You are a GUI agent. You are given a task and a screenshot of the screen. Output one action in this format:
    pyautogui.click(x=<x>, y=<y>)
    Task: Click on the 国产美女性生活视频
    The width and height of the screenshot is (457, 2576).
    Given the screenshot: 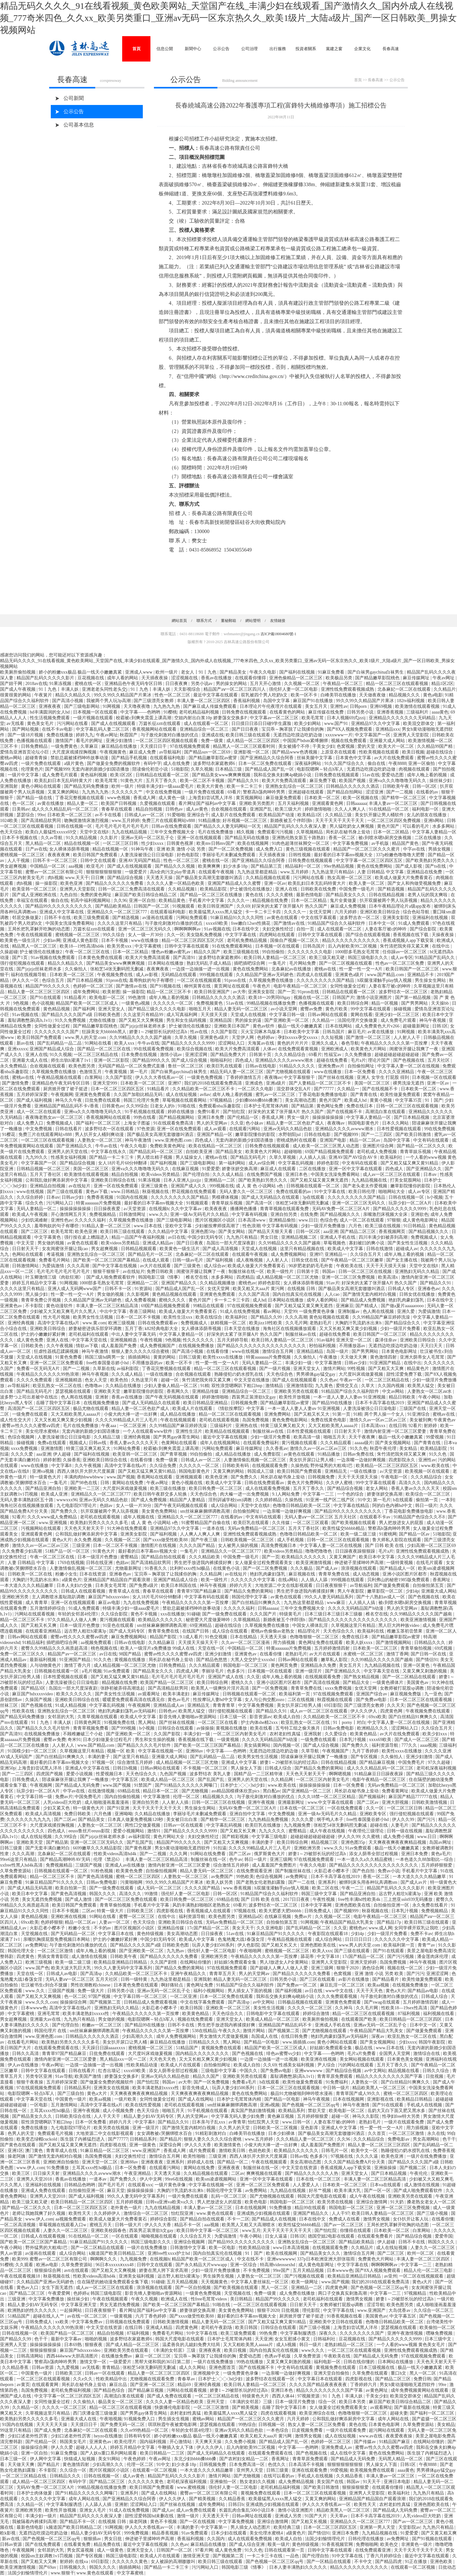 What is the action you would take?
    pyautogui.click(x=408, y=1243)
    